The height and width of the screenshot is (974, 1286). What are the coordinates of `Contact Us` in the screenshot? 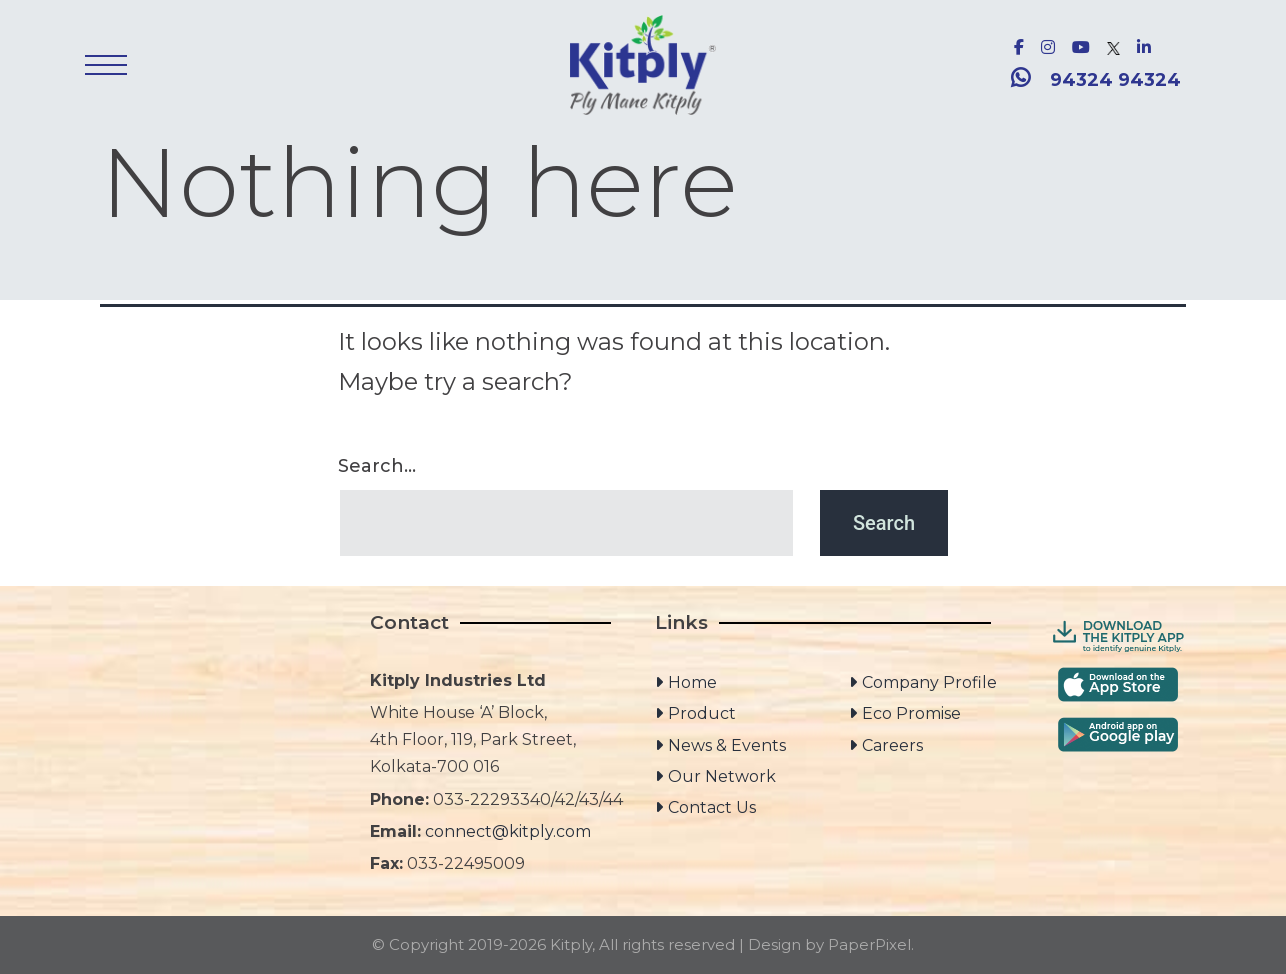 It's located at (712, 807).